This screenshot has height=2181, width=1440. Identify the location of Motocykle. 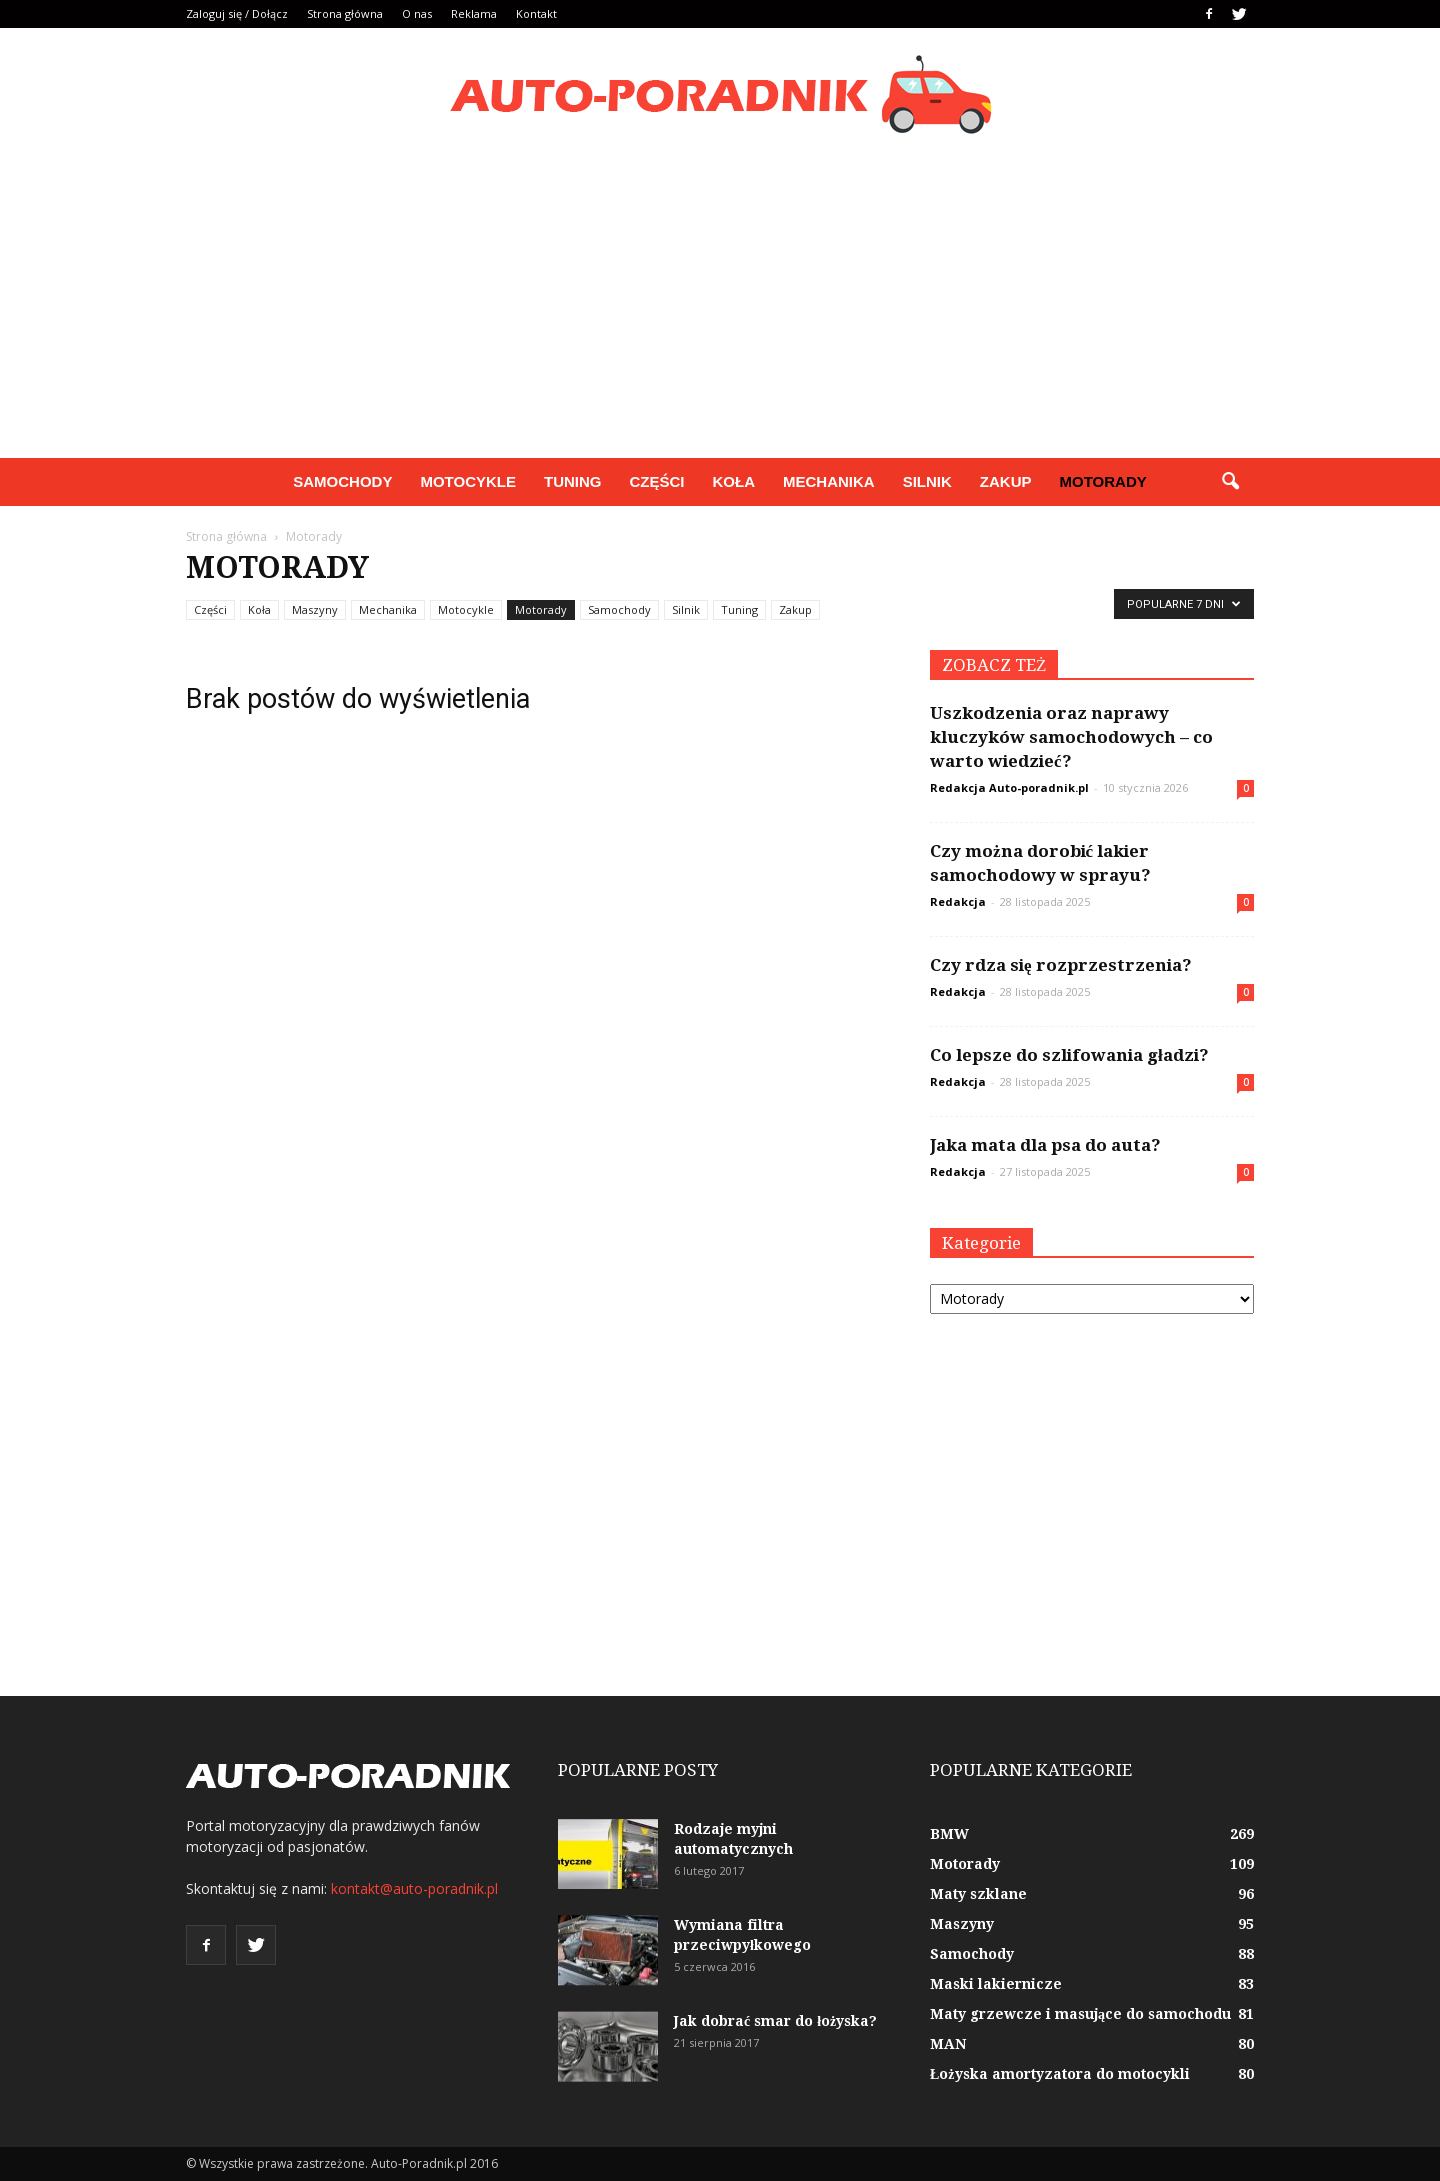
(468, 481).